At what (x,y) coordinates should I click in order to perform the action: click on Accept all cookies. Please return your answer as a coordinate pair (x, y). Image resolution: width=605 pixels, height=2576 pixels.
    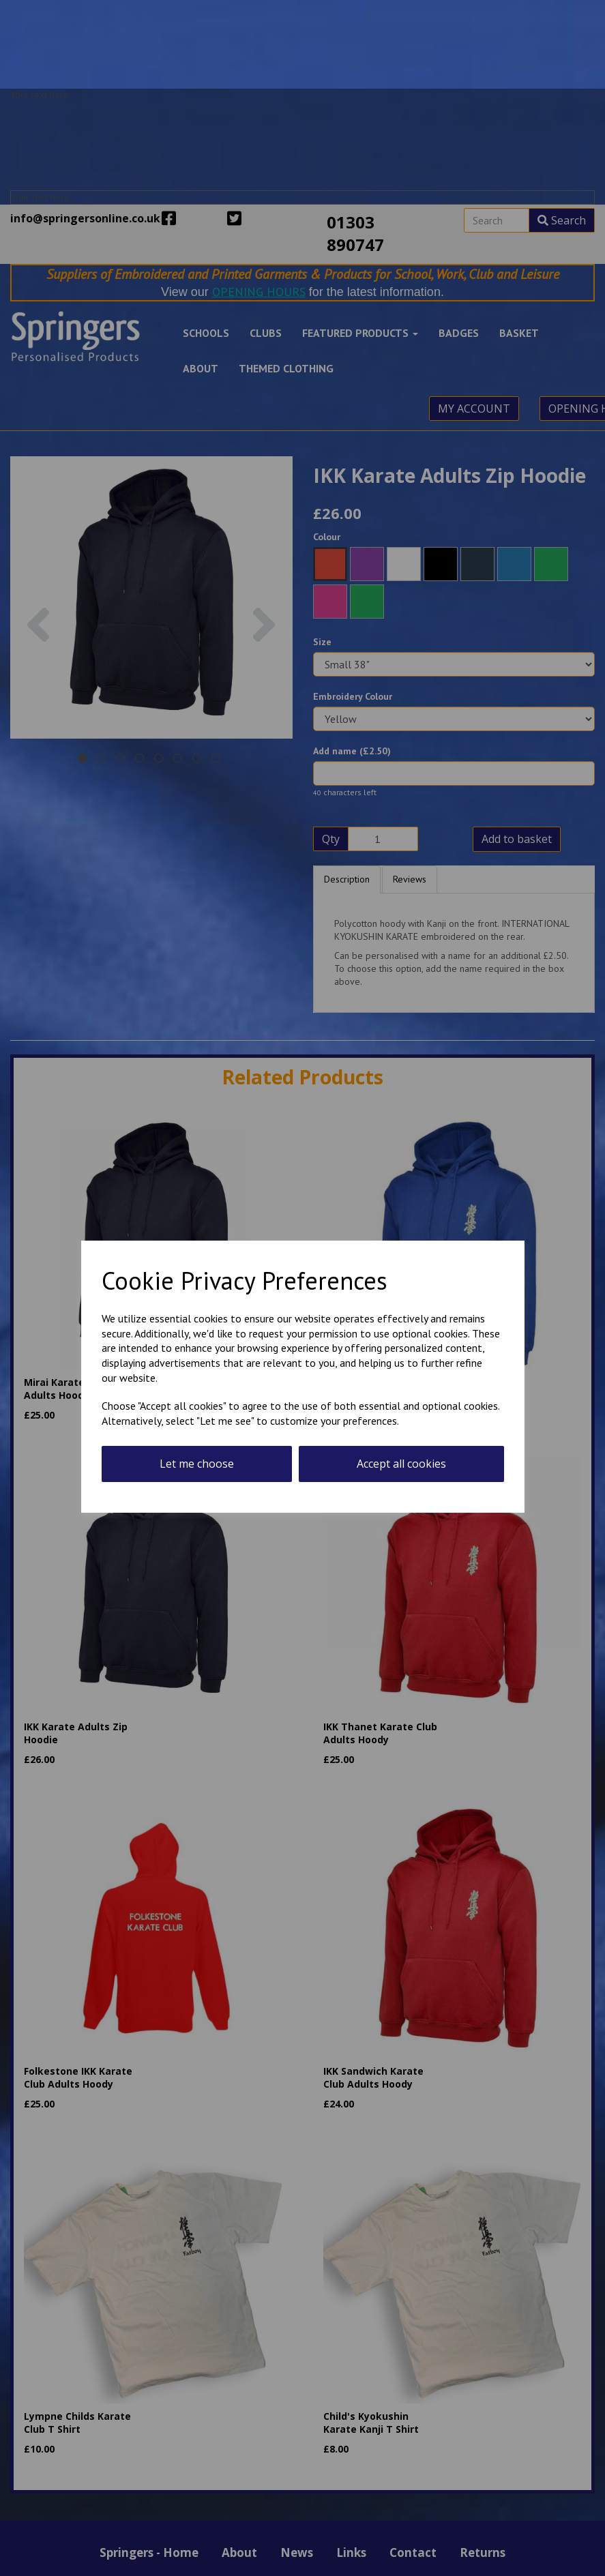
    Looking at the image, I should click on (401, 1463).